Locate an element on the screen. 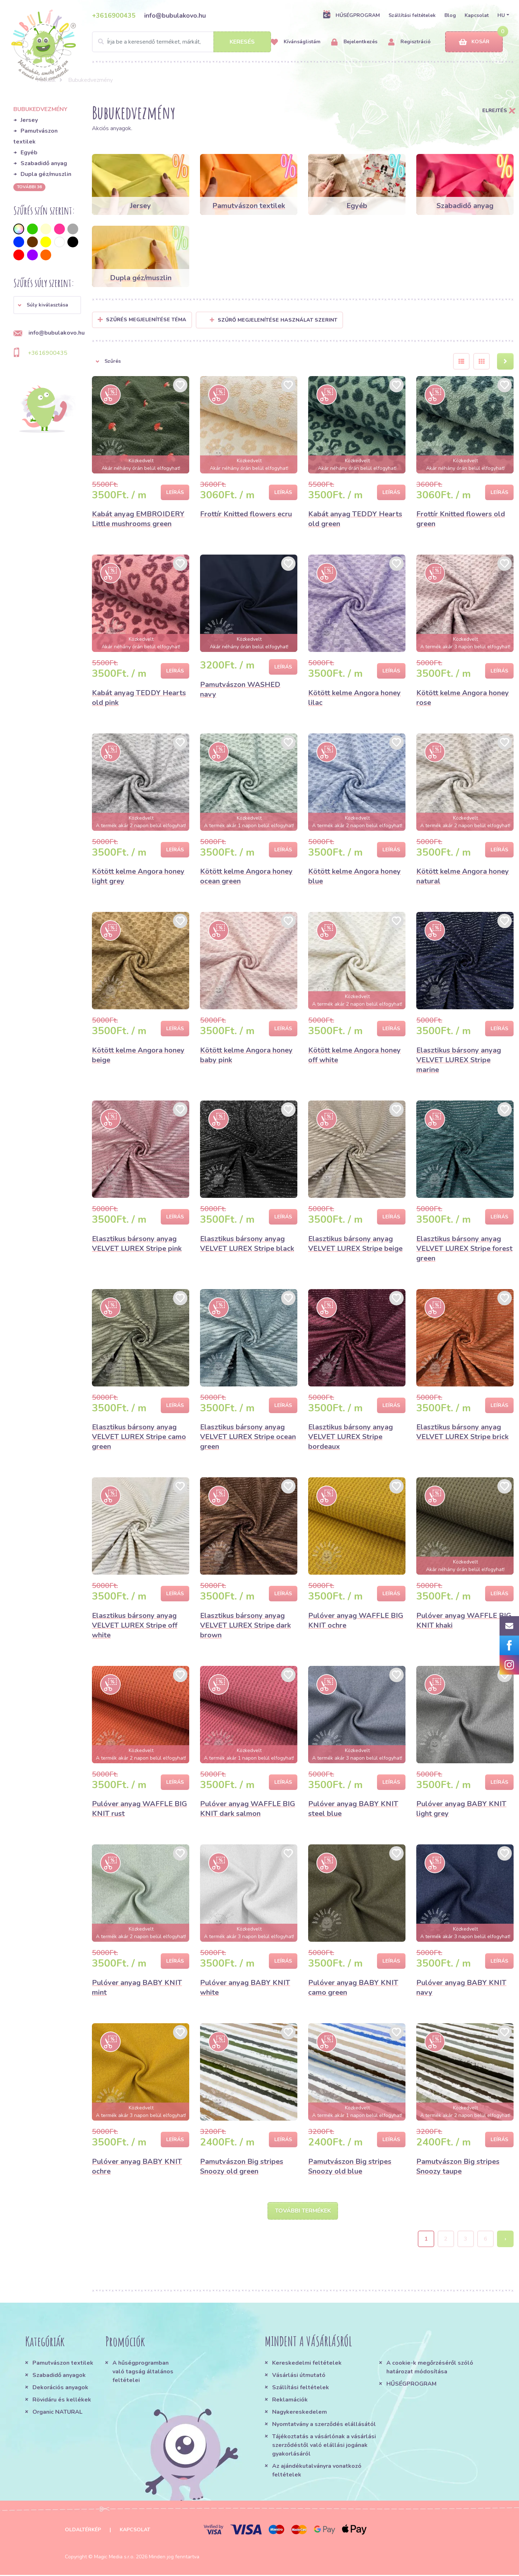  A hűségprogramban való tagság általános feltételei is located at coordinates (142, 2372).